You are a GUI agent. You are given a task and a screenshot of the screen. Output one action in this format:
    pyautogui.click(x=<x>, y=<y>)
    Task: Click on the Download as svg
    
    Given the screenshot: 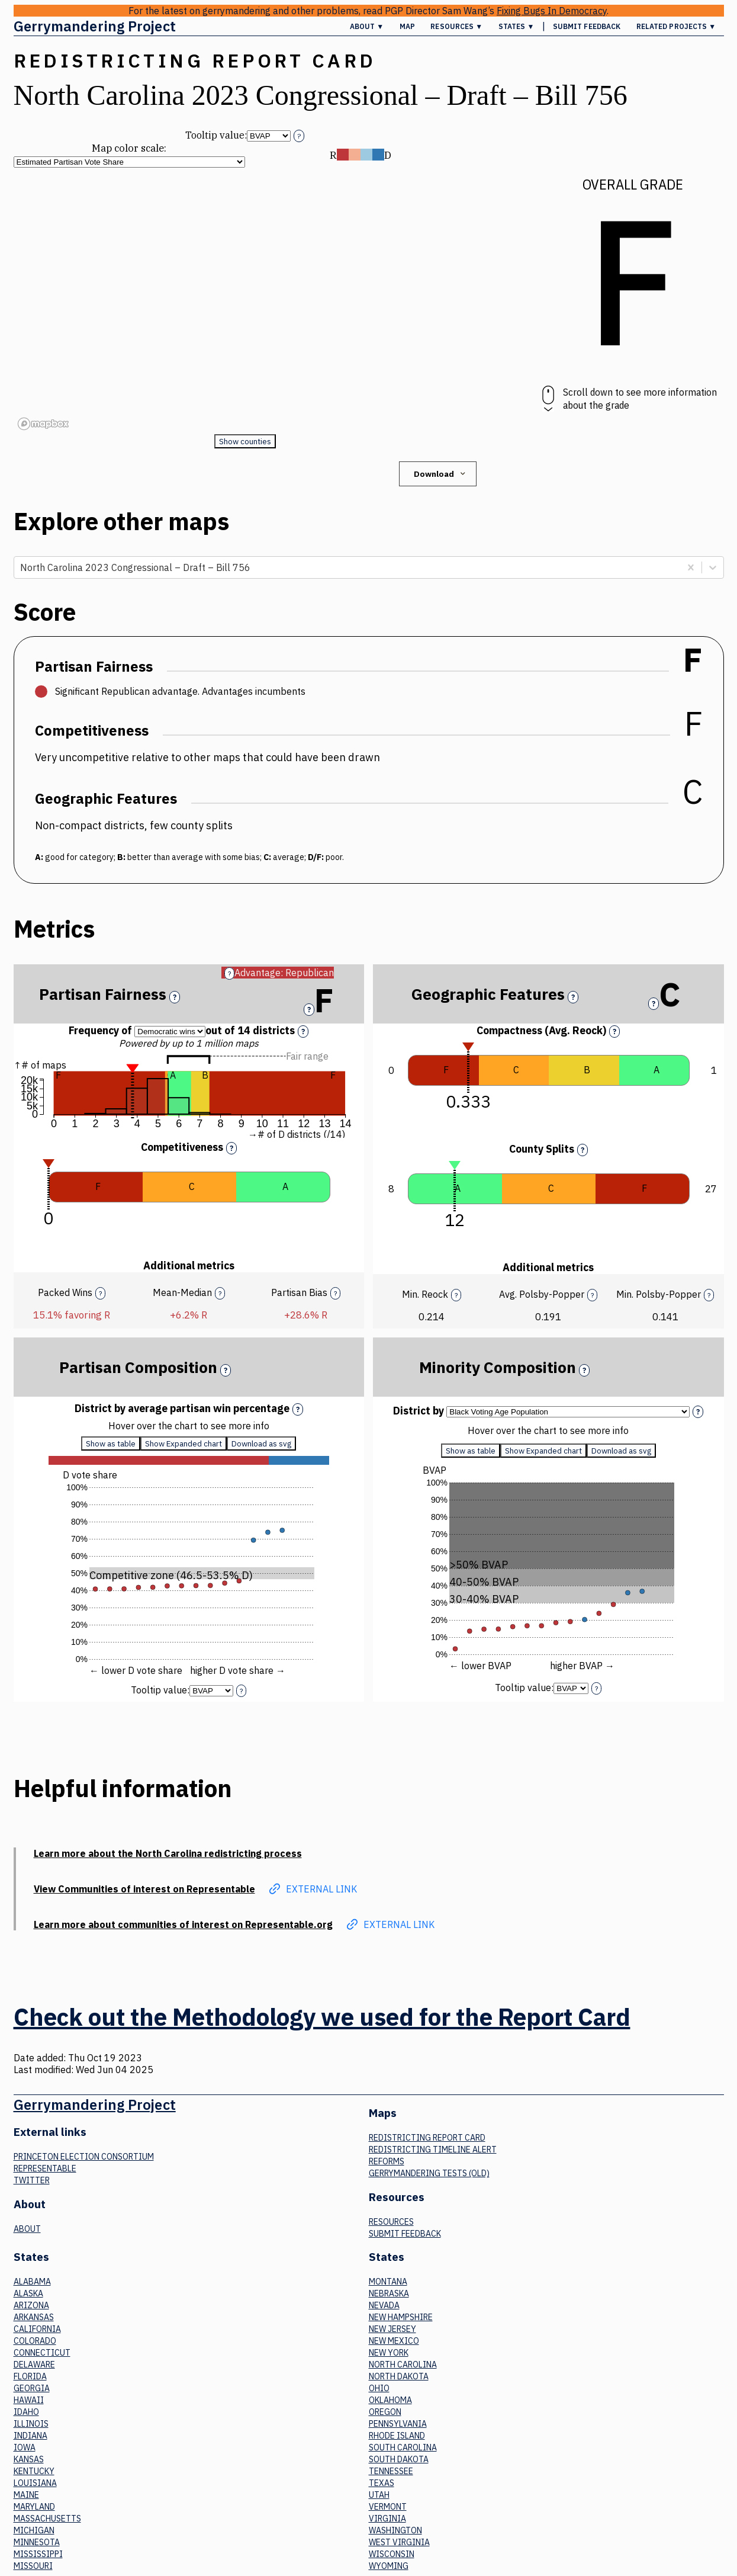 What is the action you would take?
    pyautogui.click(x=261, y=1443)
    